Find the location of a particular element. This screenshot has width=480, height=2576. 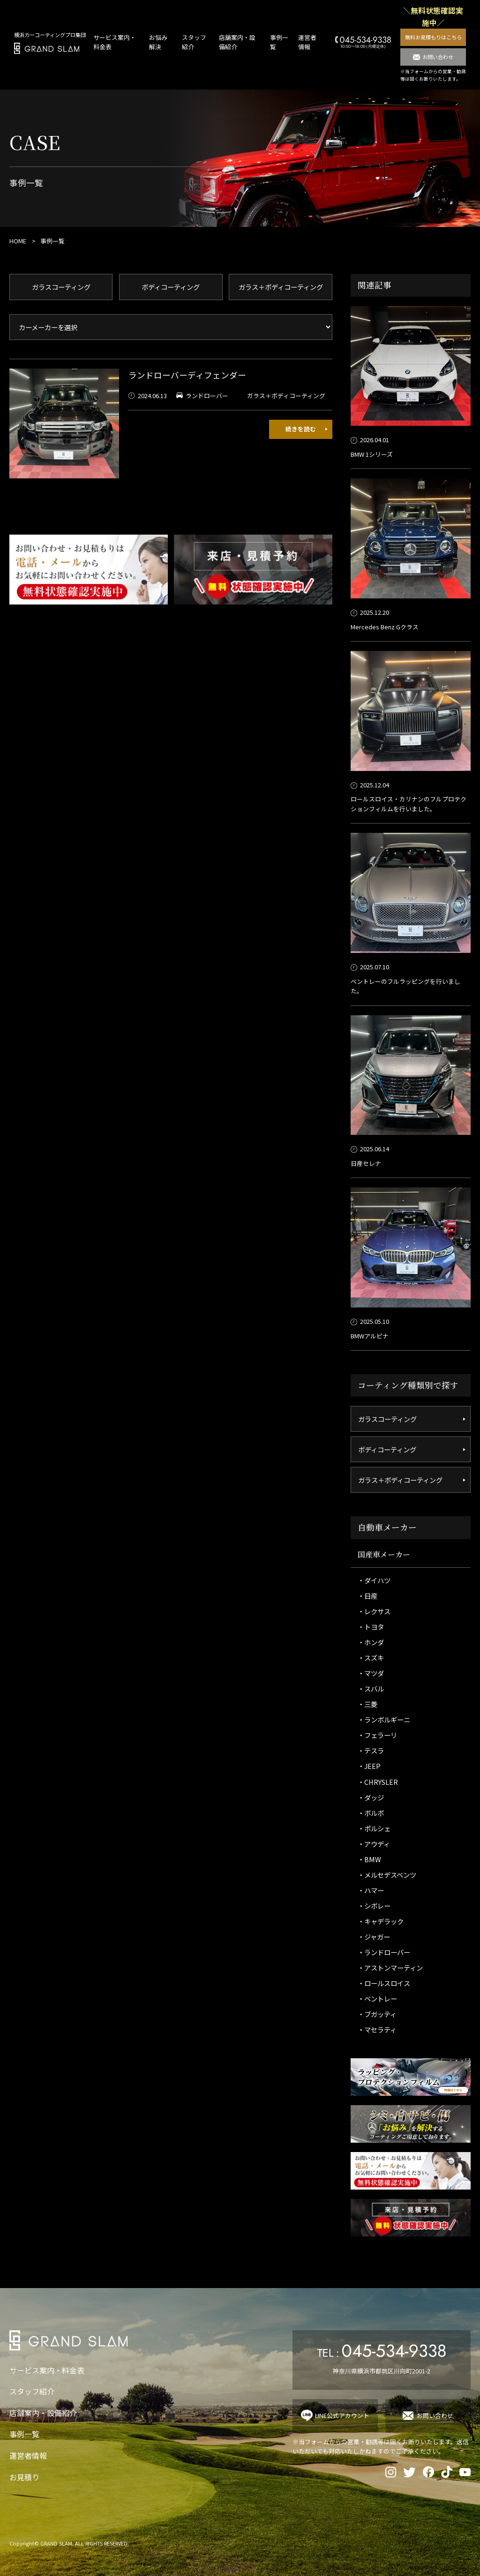

・ブガッティ is located at coordinates (377, 2014).